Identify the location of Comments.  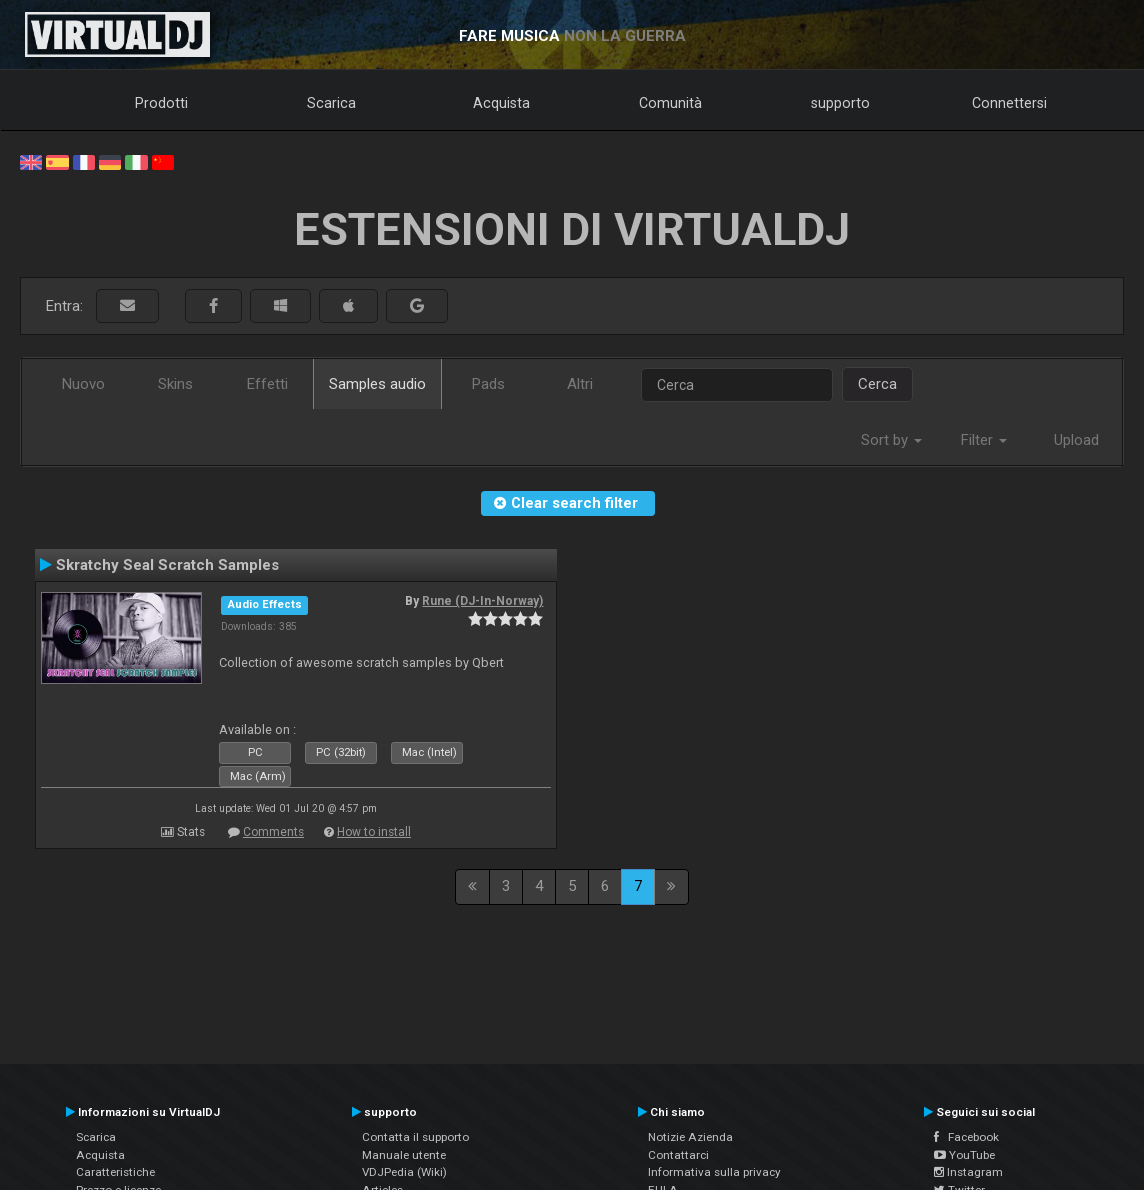
(273, 832).